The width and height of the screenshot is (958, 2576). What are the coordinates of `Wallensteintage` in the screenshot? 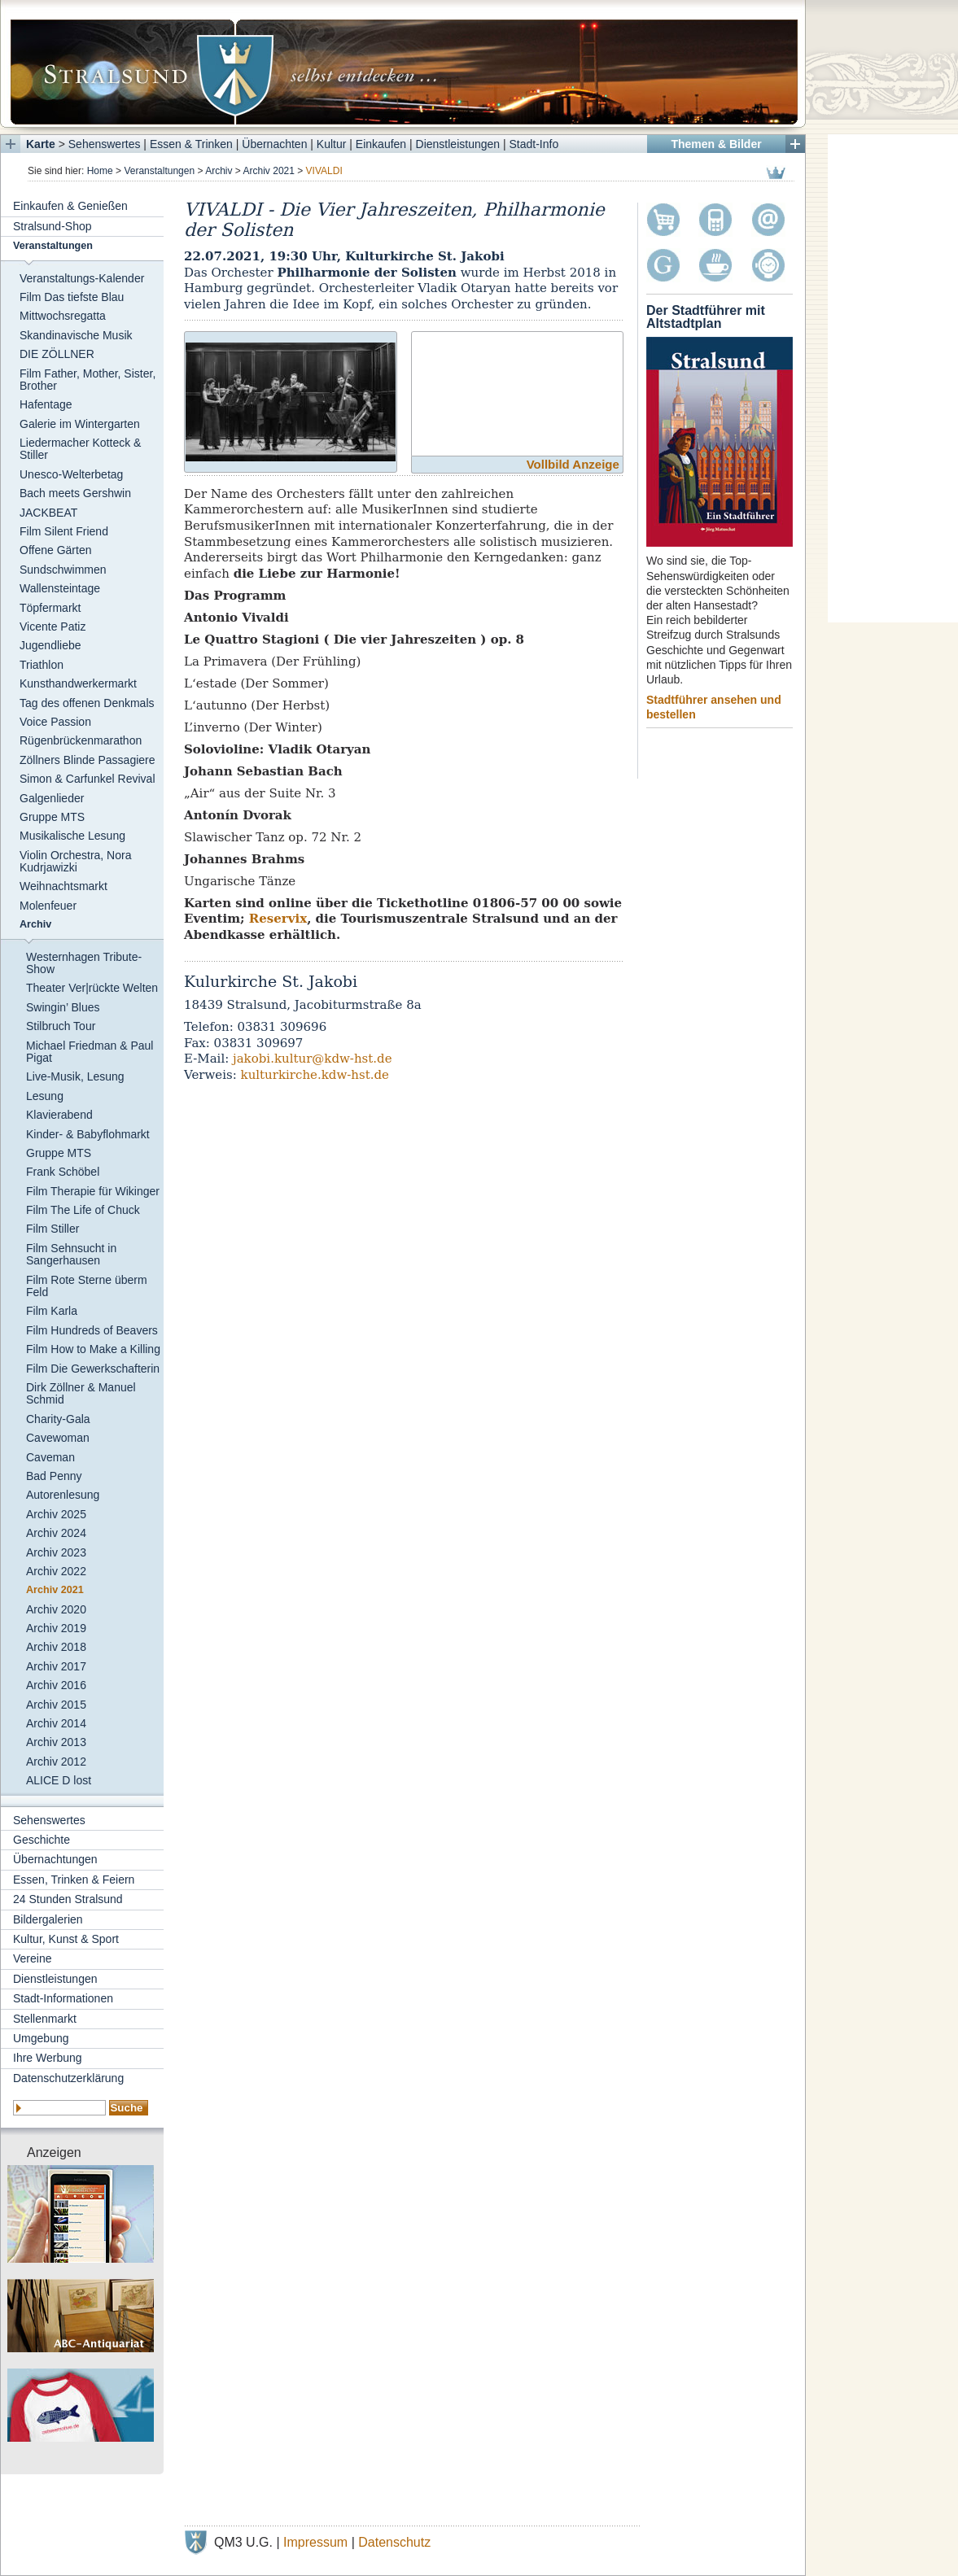 It's located at (60, 588).